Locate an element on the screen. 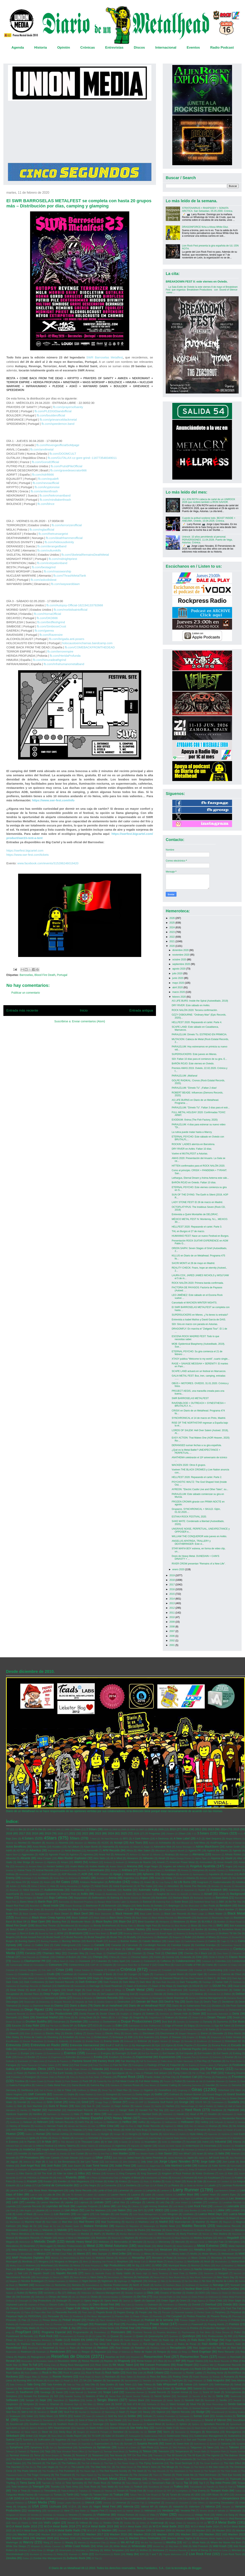 The width and height of the screenshot is (245, 2576). Insanity is located at coordinates (14, 2149).